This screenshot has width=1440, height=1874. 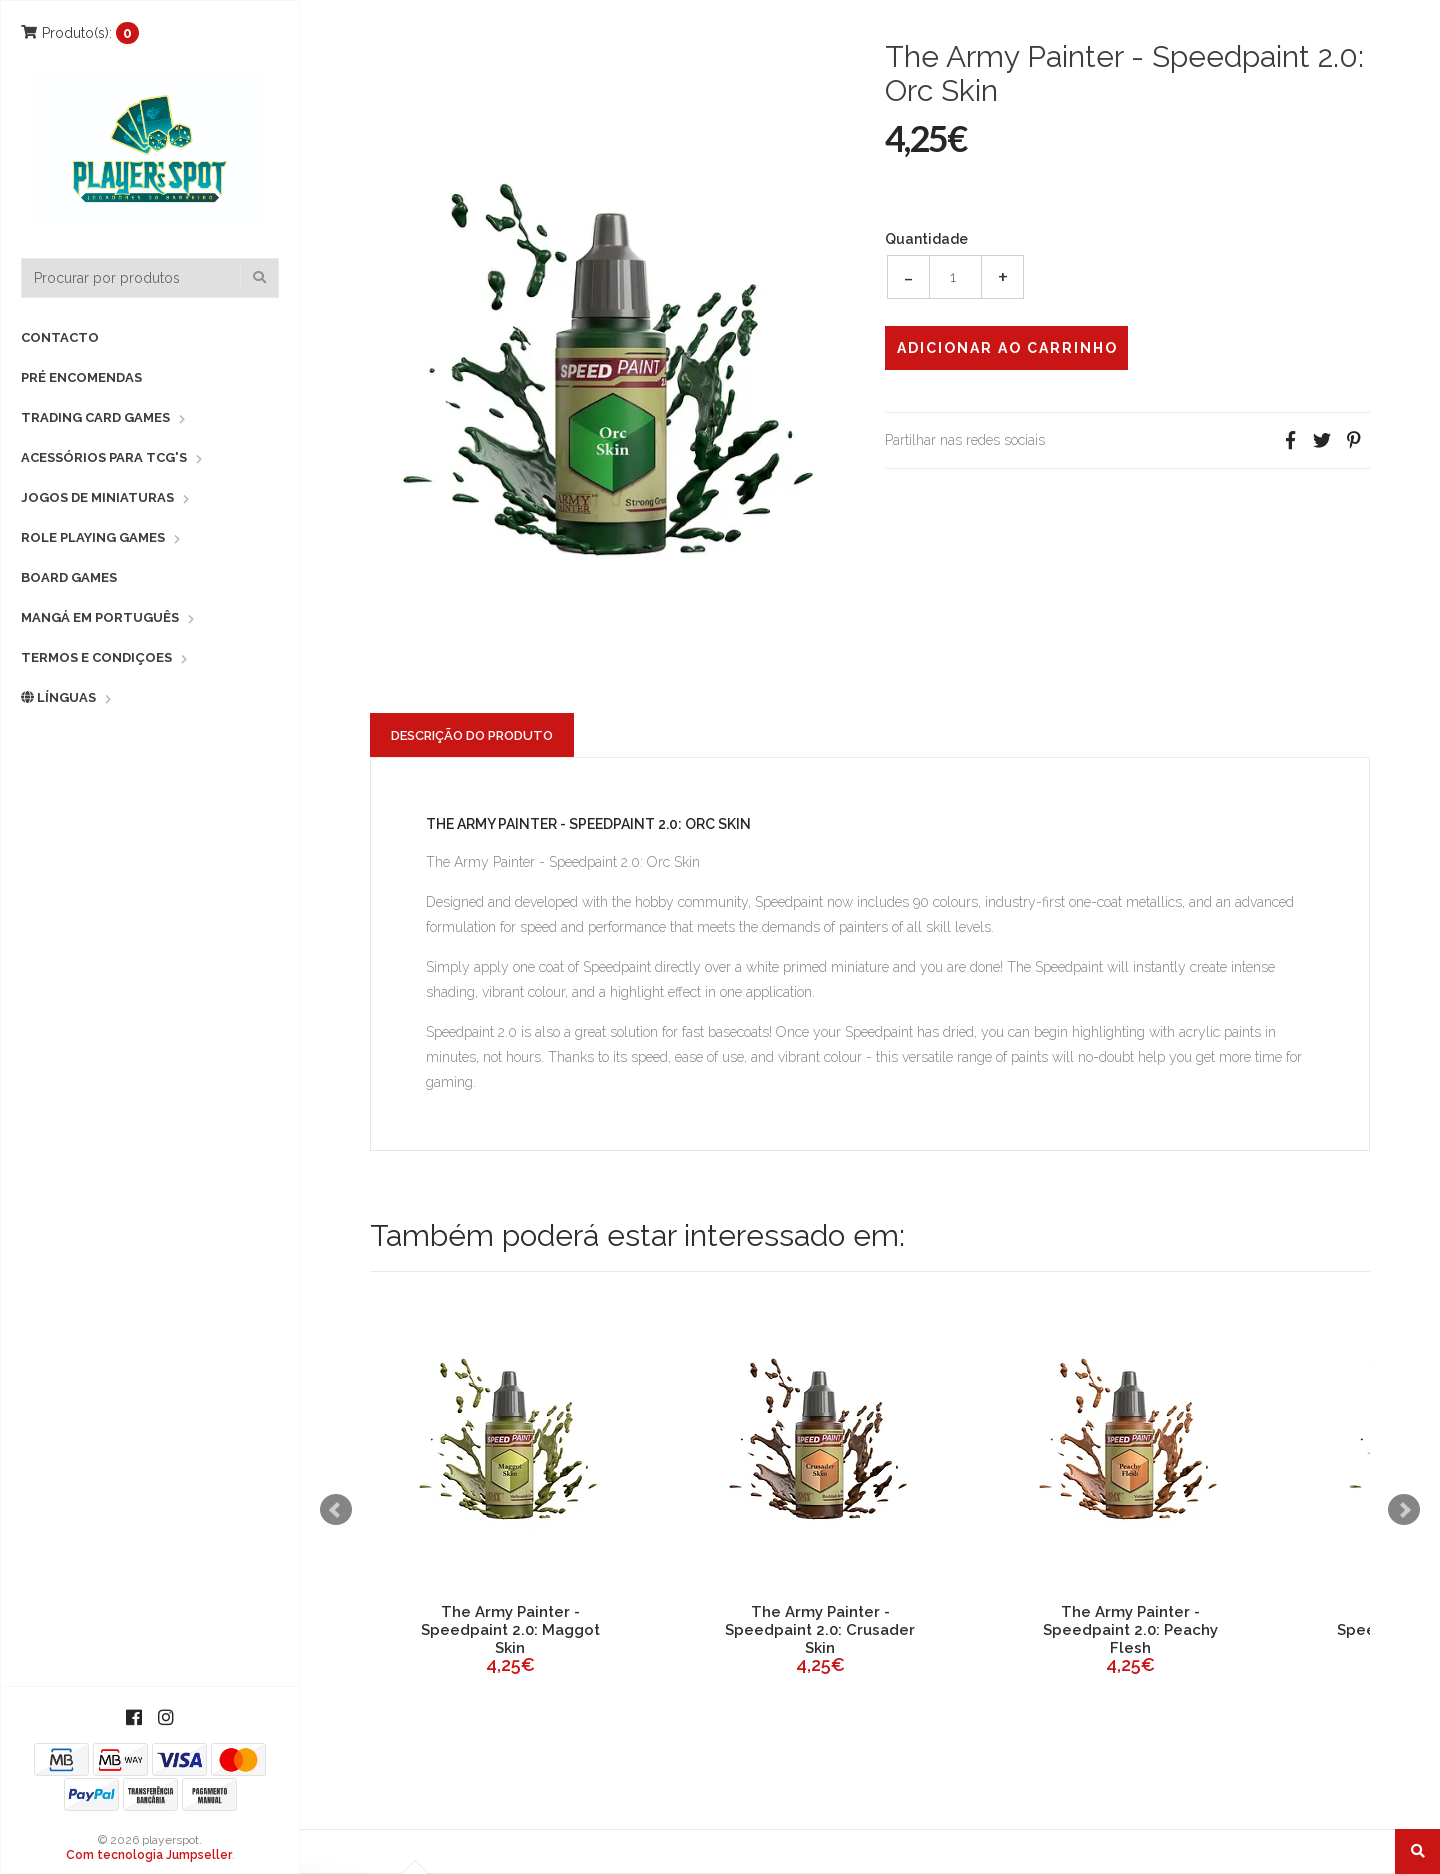 I want to click on Board Games, so click(x=69, y=577).